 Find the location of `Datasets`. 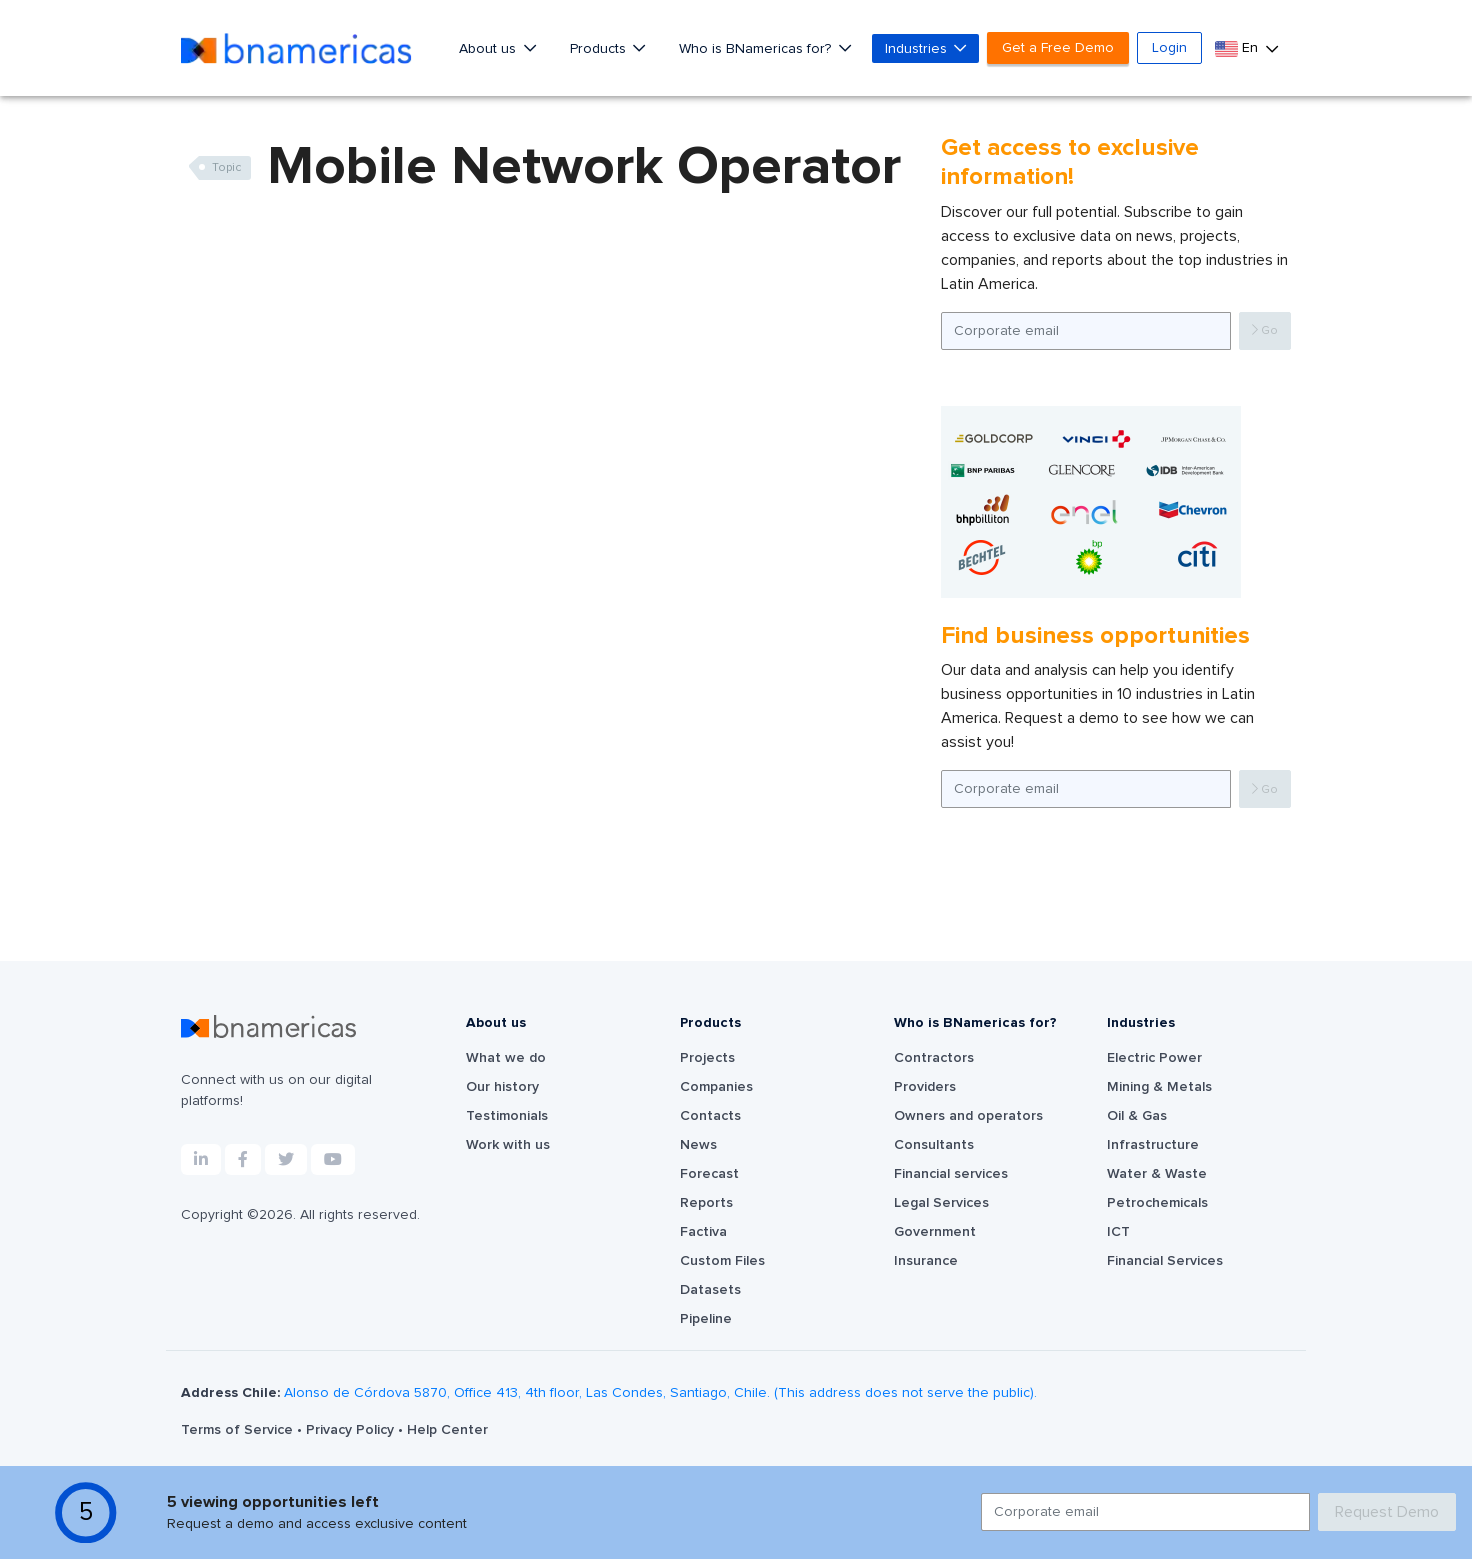

Datasets is located at coordinates (710, 1290).